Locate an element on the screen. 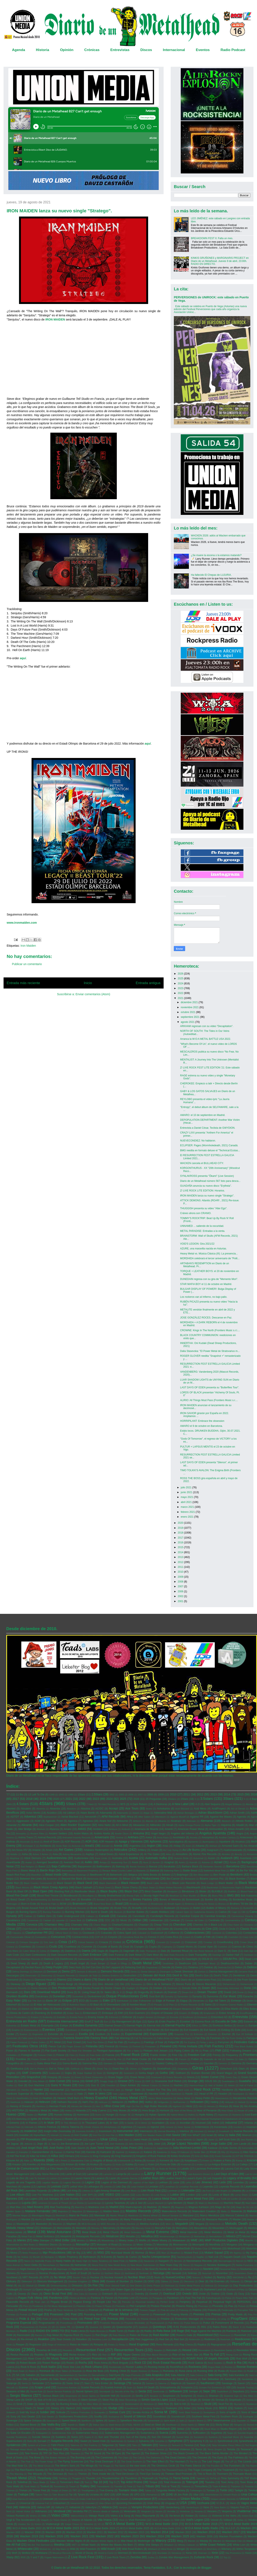 The width and height of the screenshot is (257, 2576). Foscor is located at coordinates (60, 2055).